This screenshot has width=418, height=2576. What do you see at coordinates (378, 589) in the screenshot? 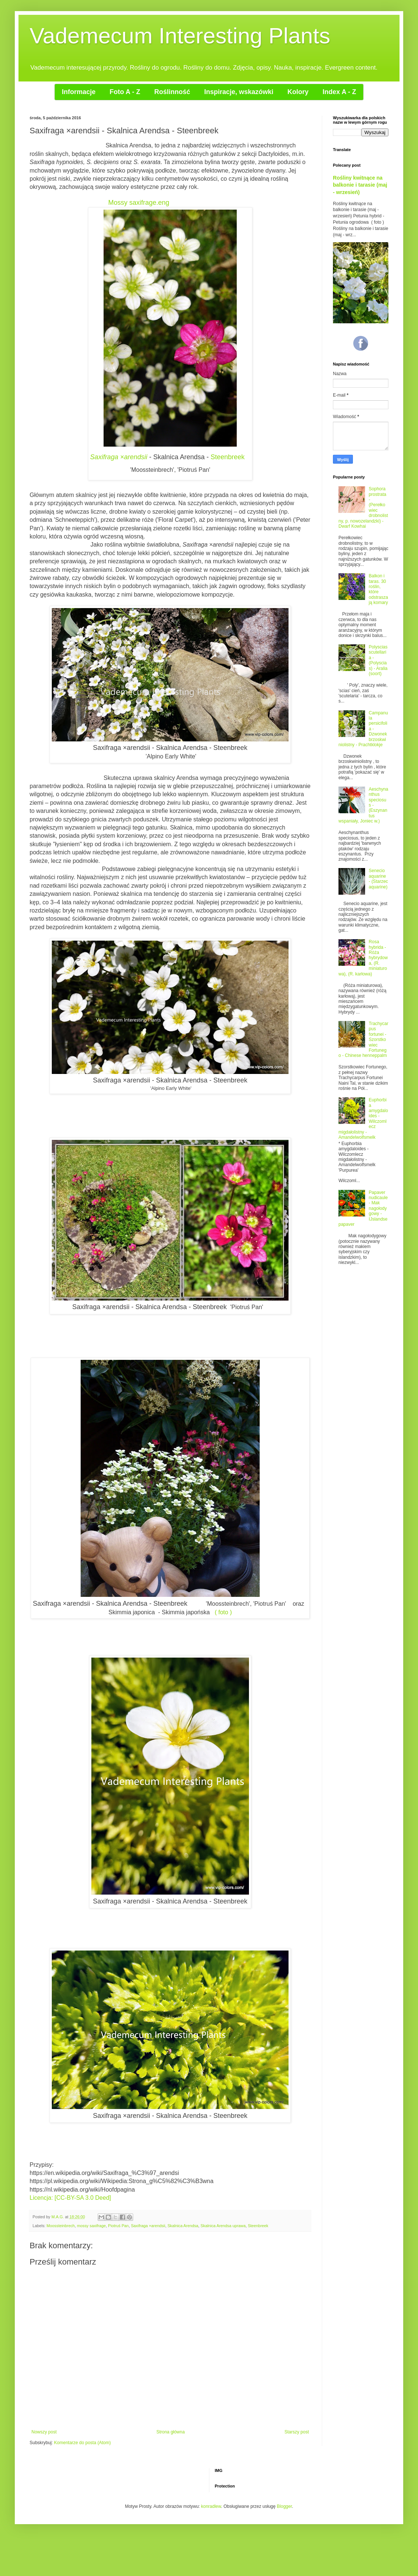
I see `Balkon i taras. 30 roślin, które odstraszają komary` at bounding box center [378, 589].